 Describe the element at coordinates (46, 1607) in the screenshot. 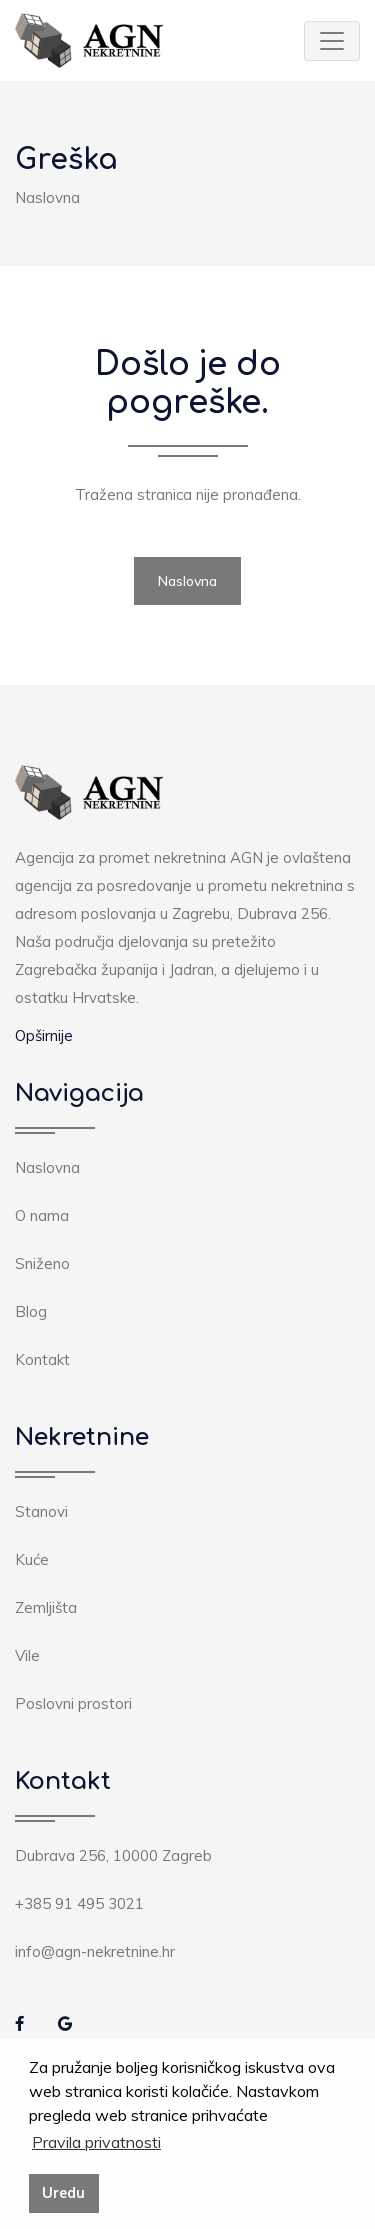

I see `Zemljišta` at that location.